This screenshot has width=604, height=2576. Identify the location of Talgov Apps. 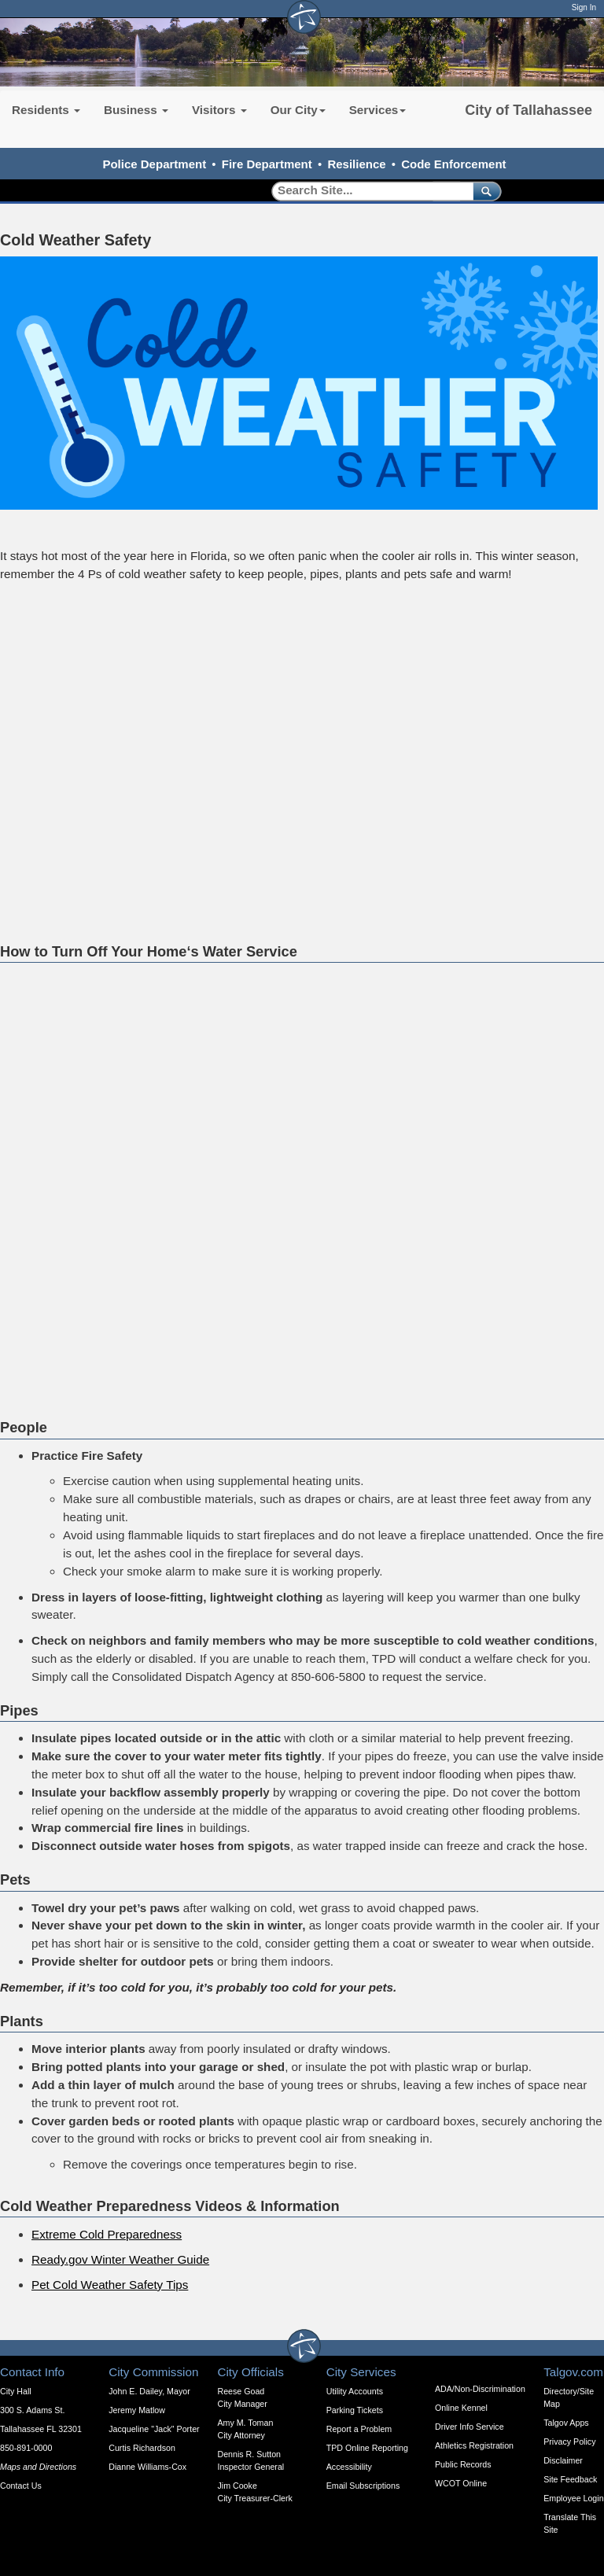
(565, 2422).